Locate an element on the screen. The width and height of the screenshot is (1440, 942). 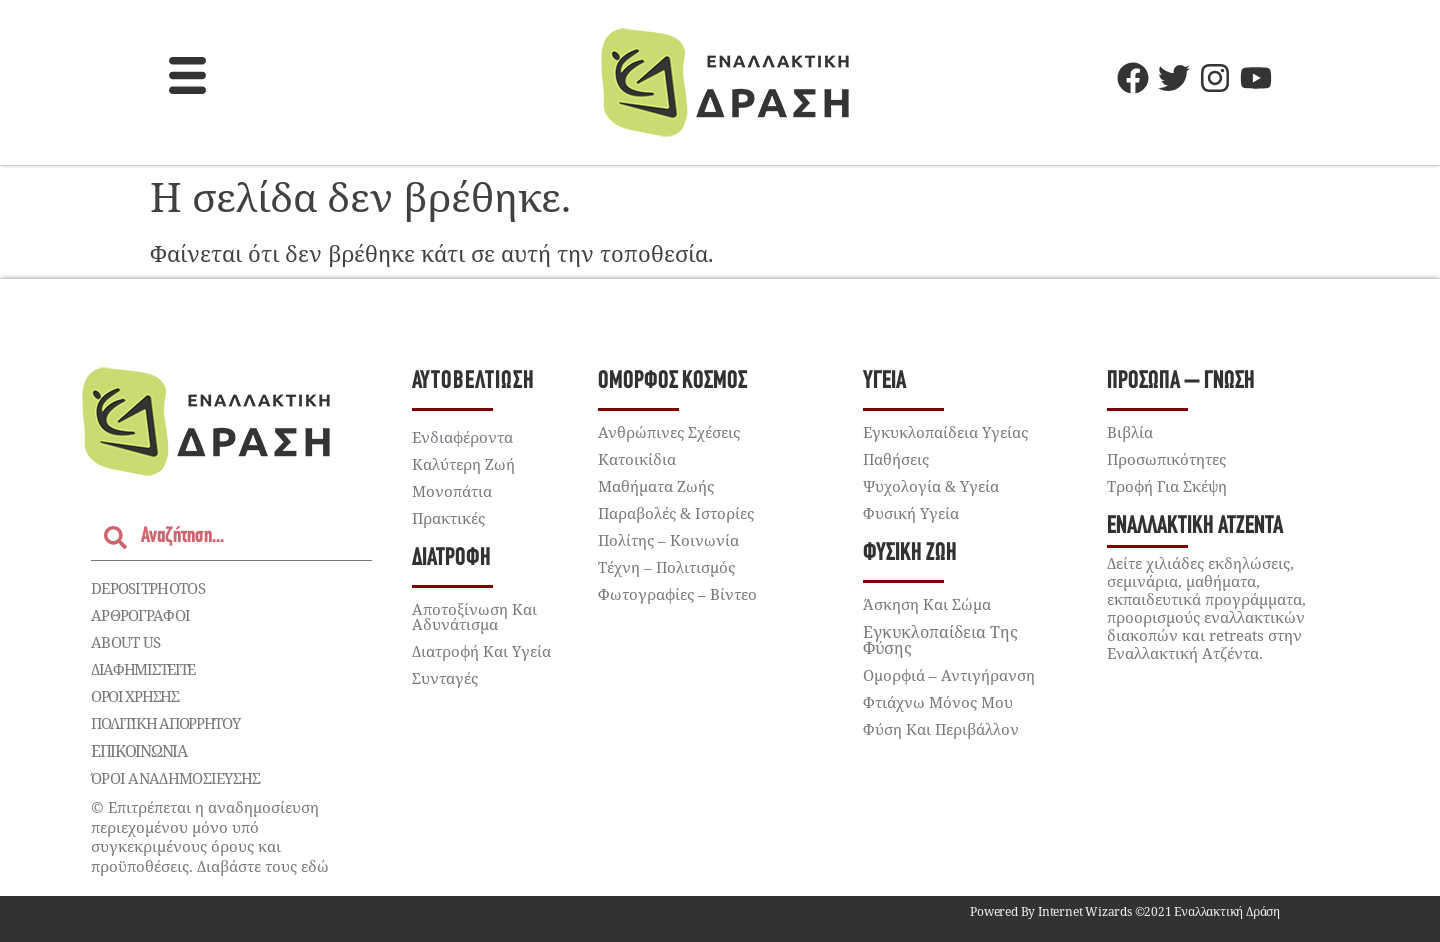
Παραβολές & Ιστορίες is located at coordinates (676, 513).